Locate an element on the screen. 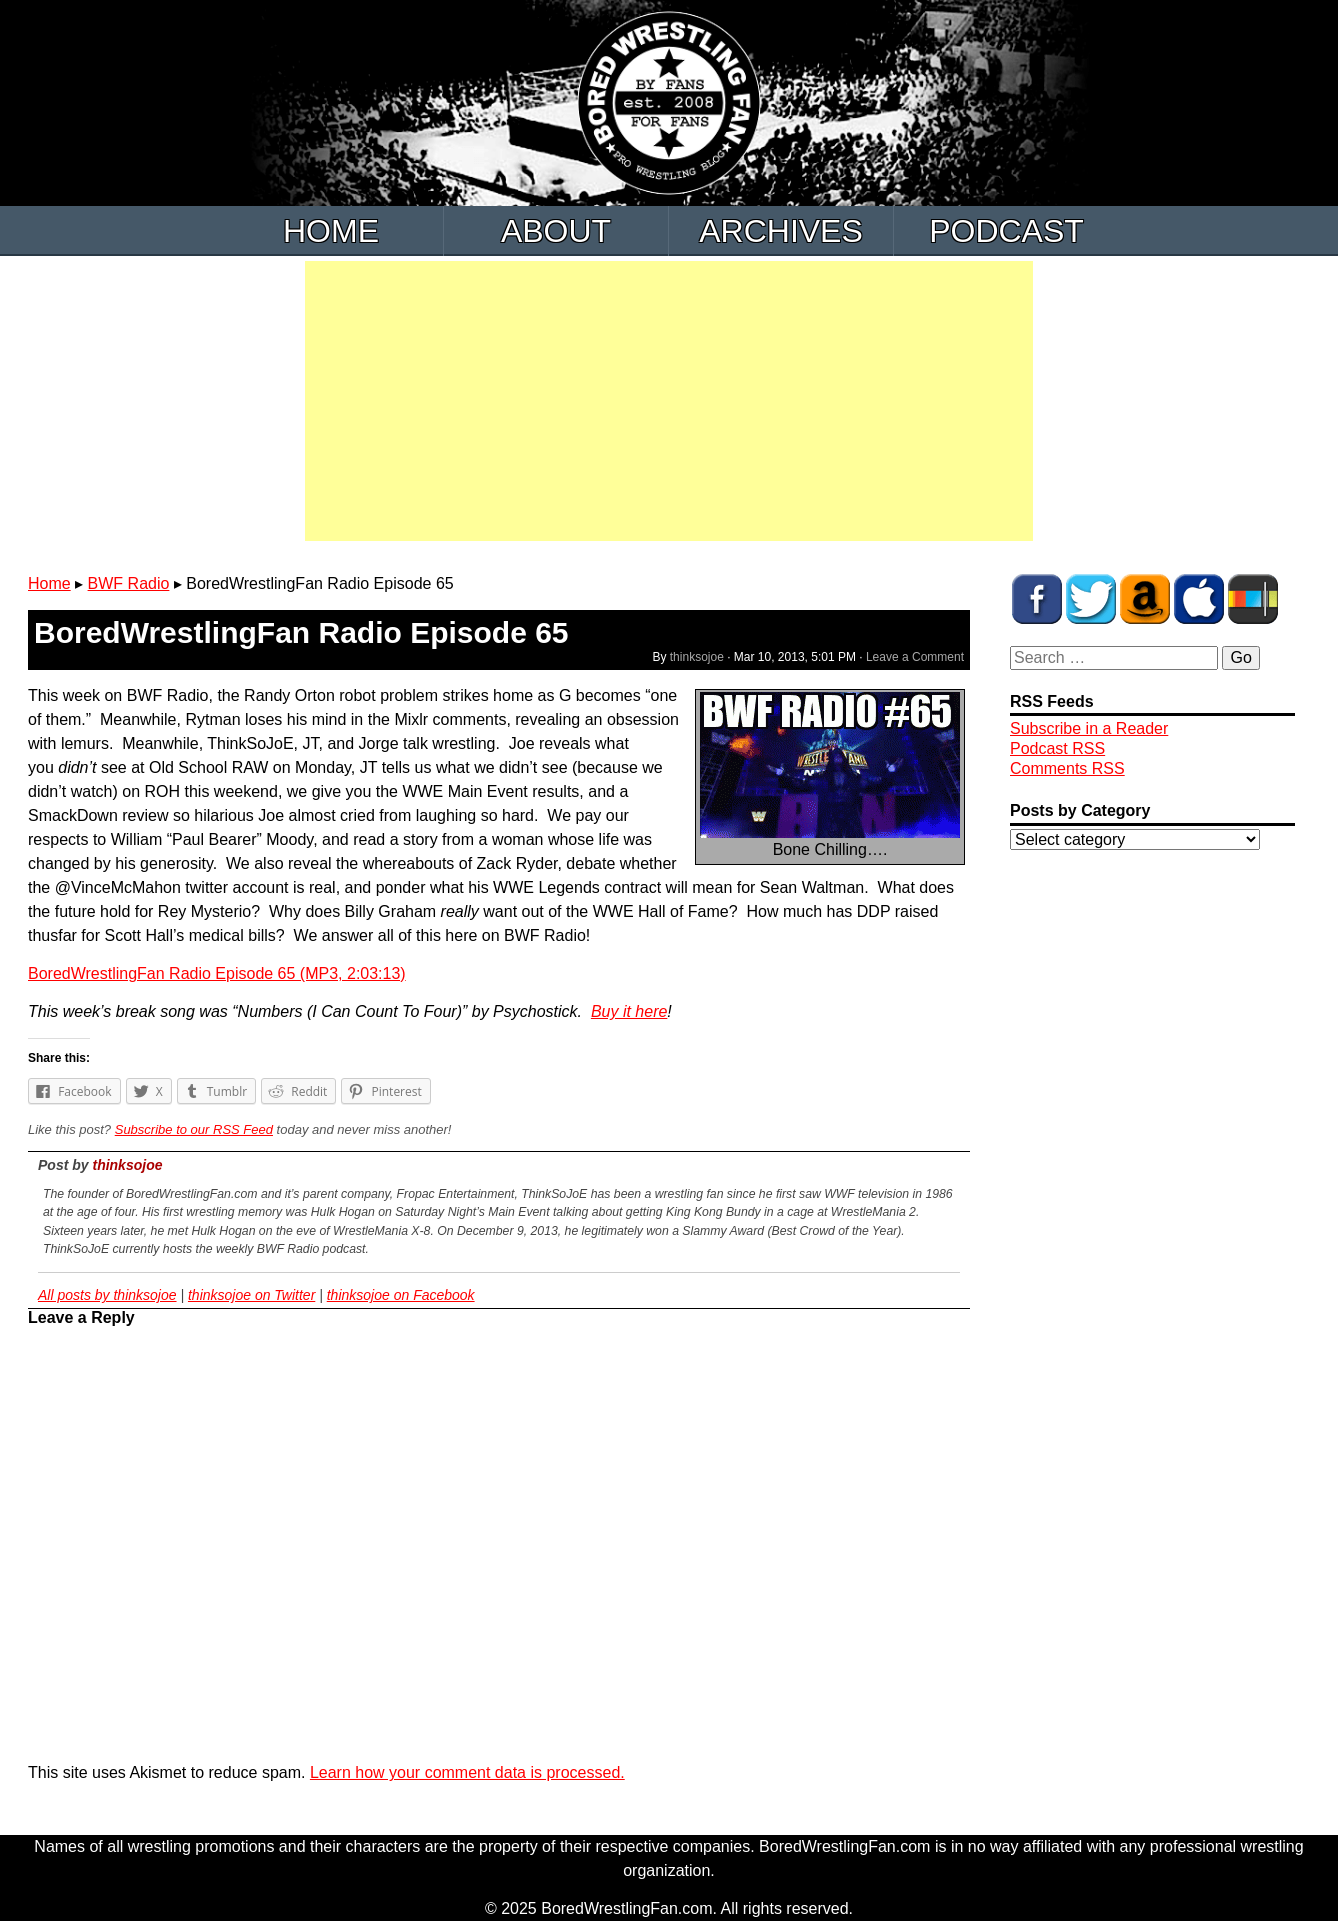 The image size is (1338, 1921). Comments RSS is located at coordinates (1067, 768).